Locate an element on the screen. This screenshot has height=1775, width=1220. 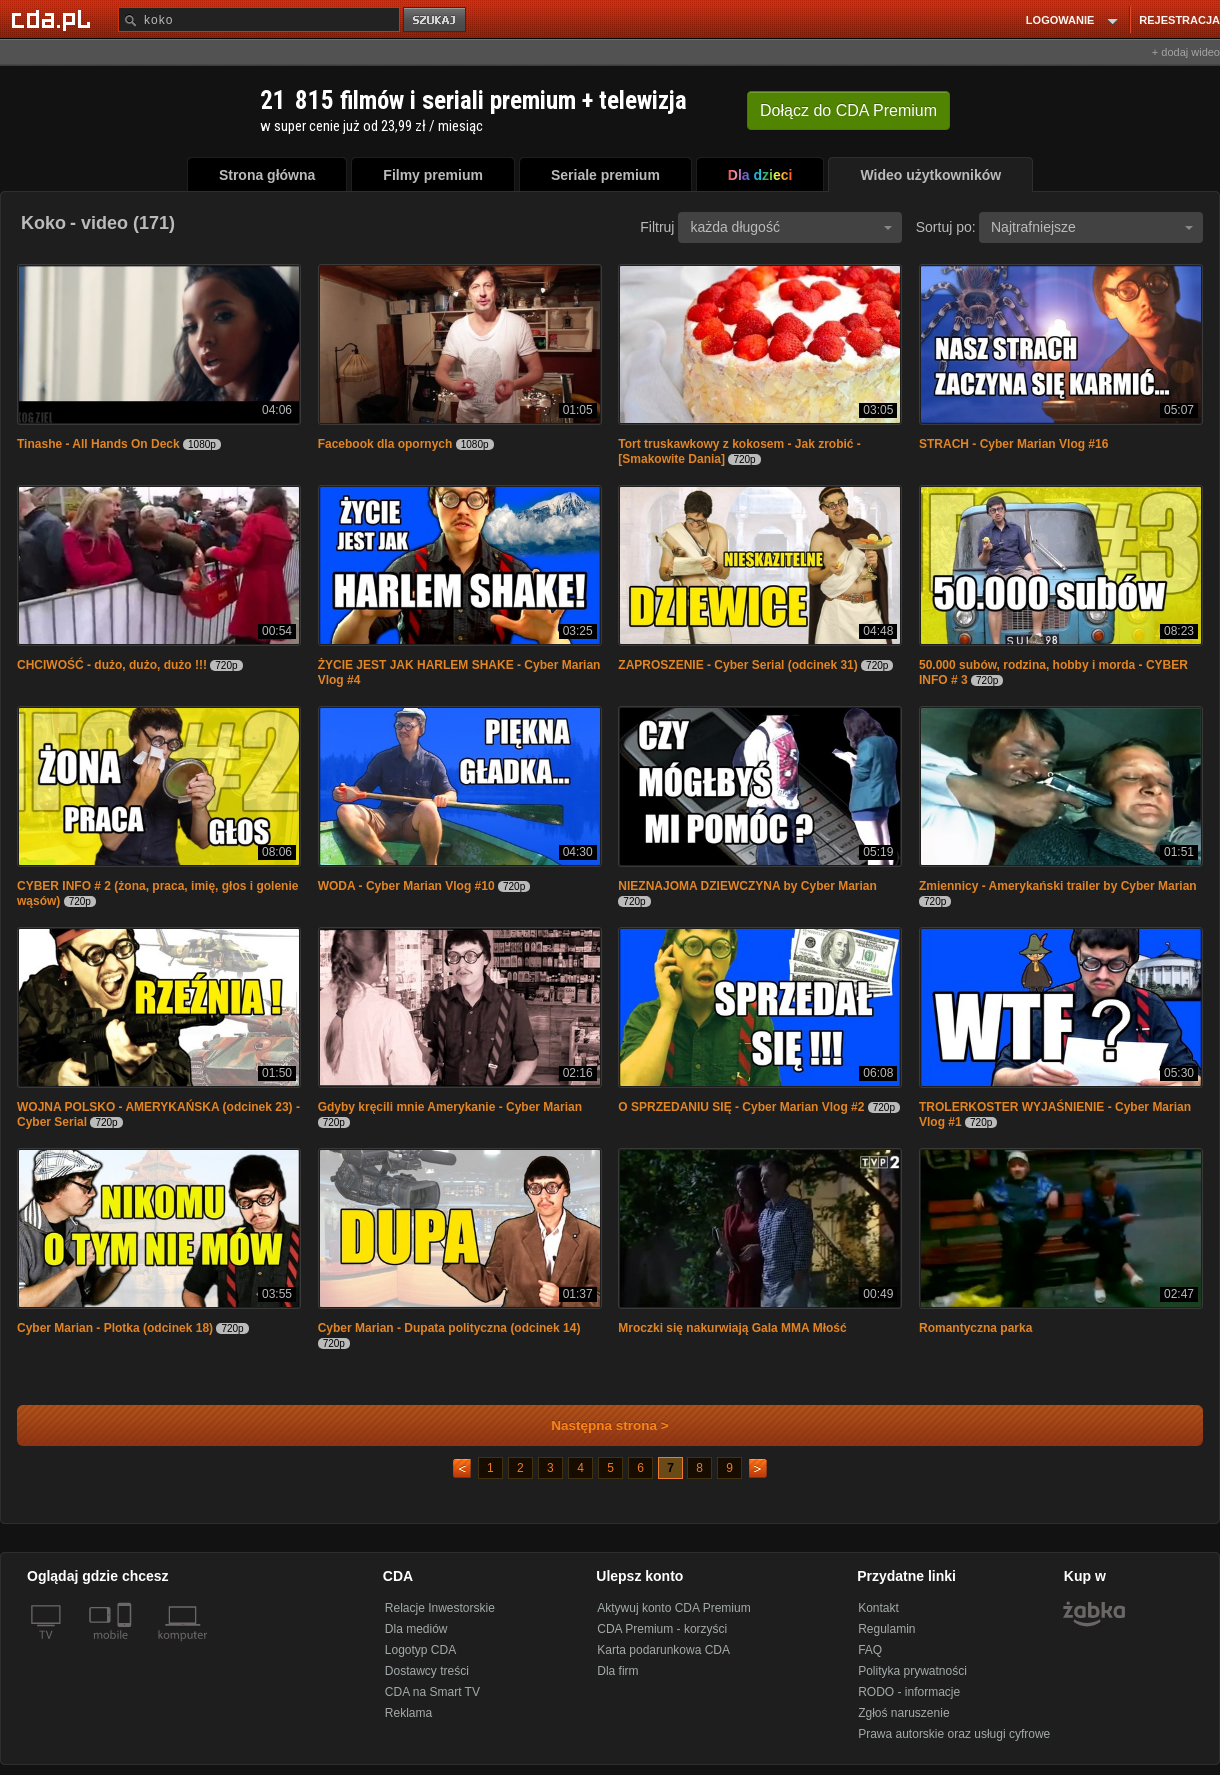
Dla firm is located at coordinates (617, 1671).